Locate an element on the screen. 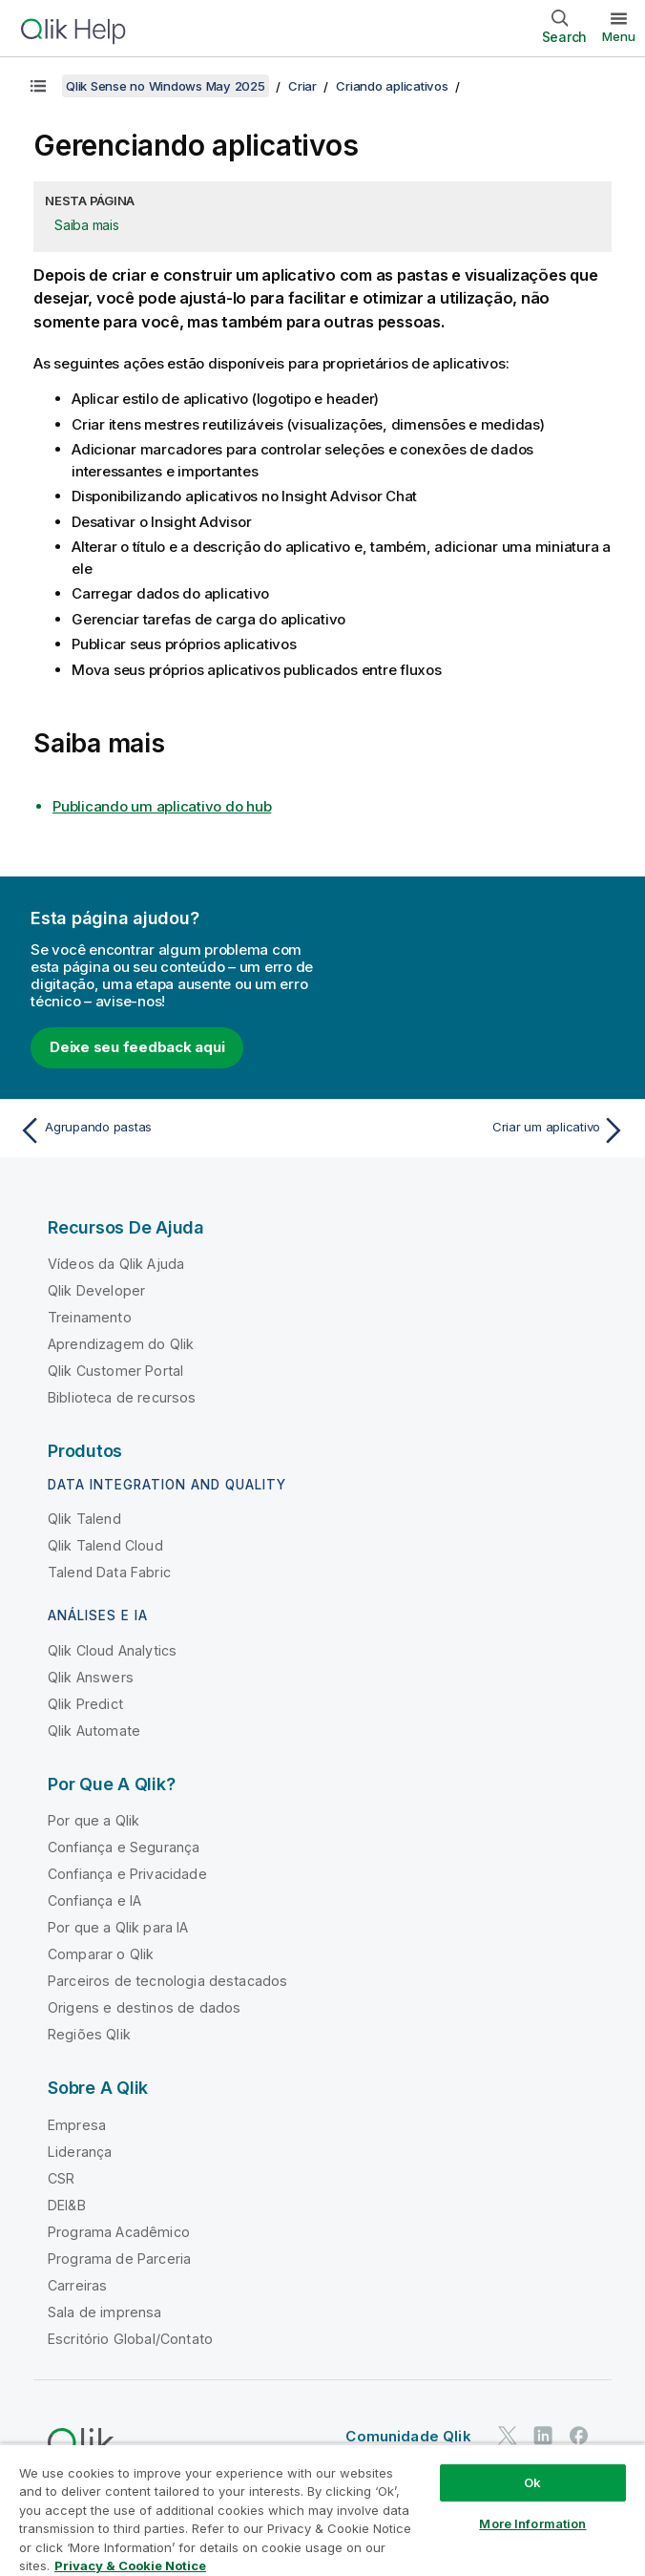 The image size is (645, 2576). [region] is located at coordinates (322, 2509).